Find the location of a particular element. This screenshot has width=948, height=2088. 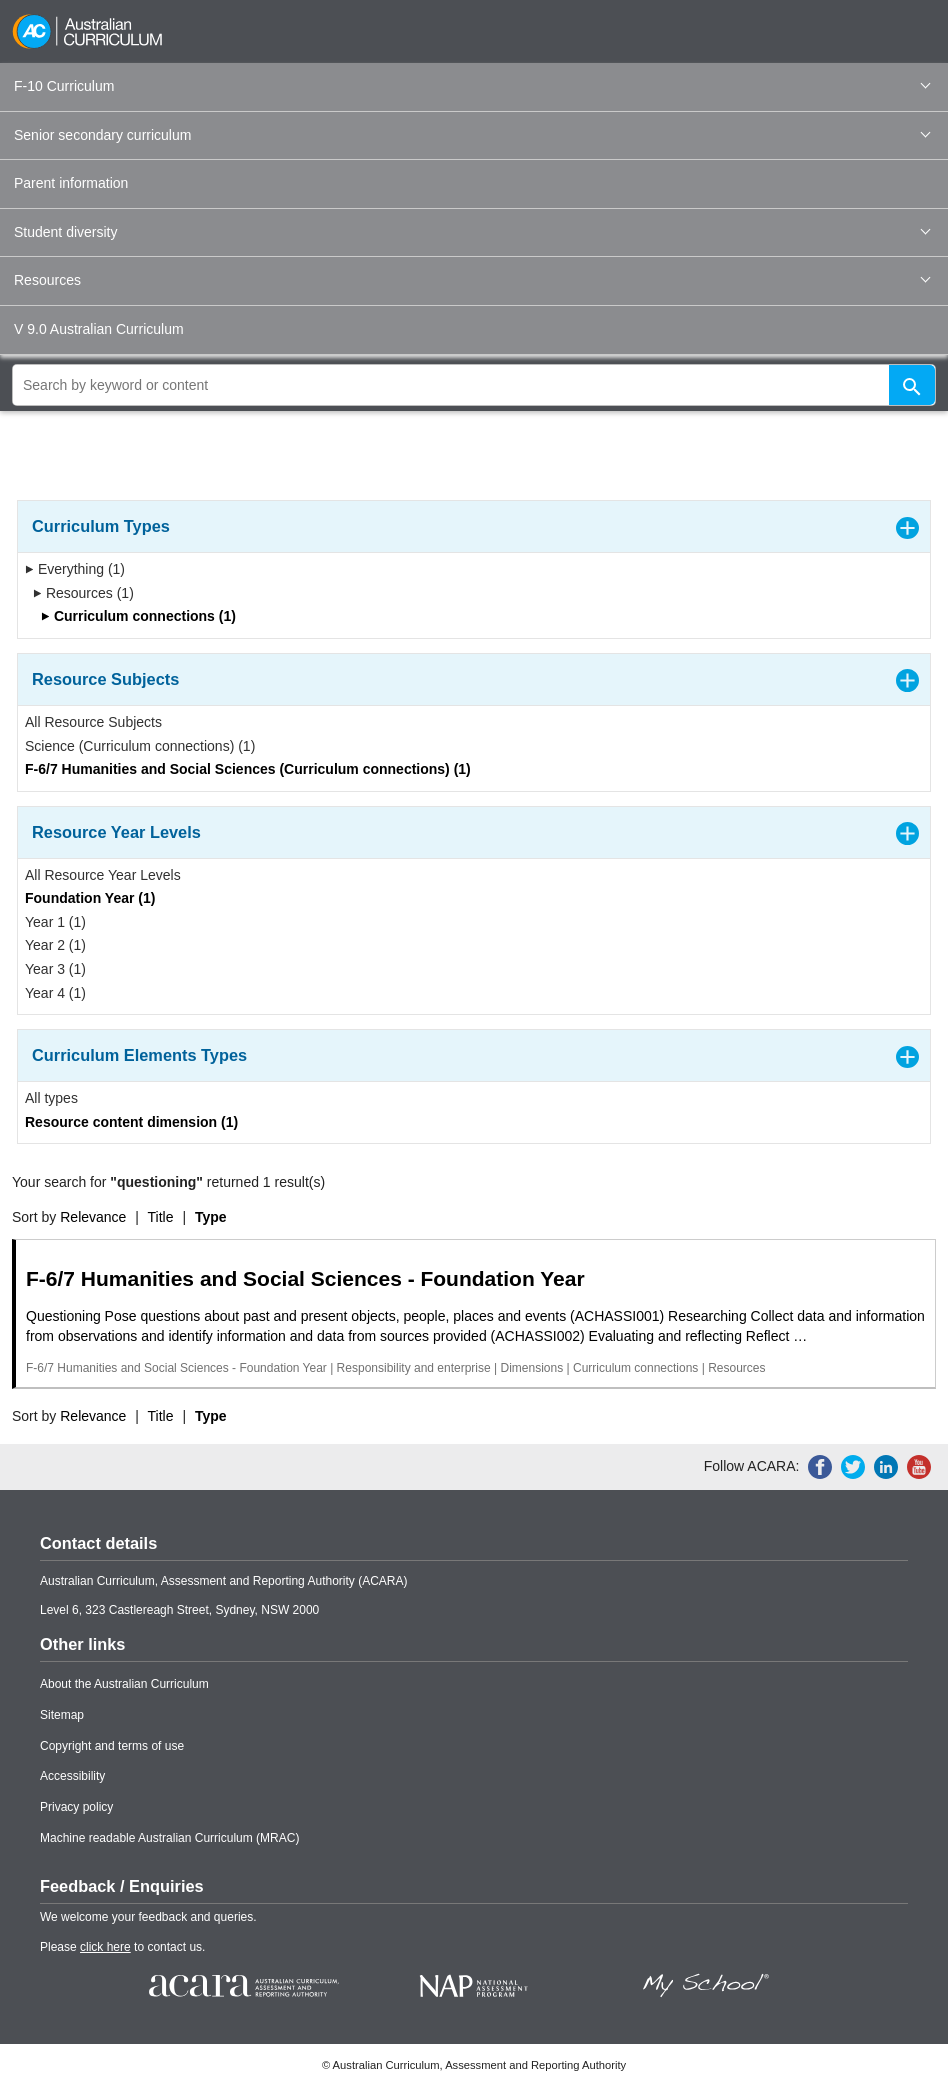

Year 3 (1) is located at coordinates (55, 969).